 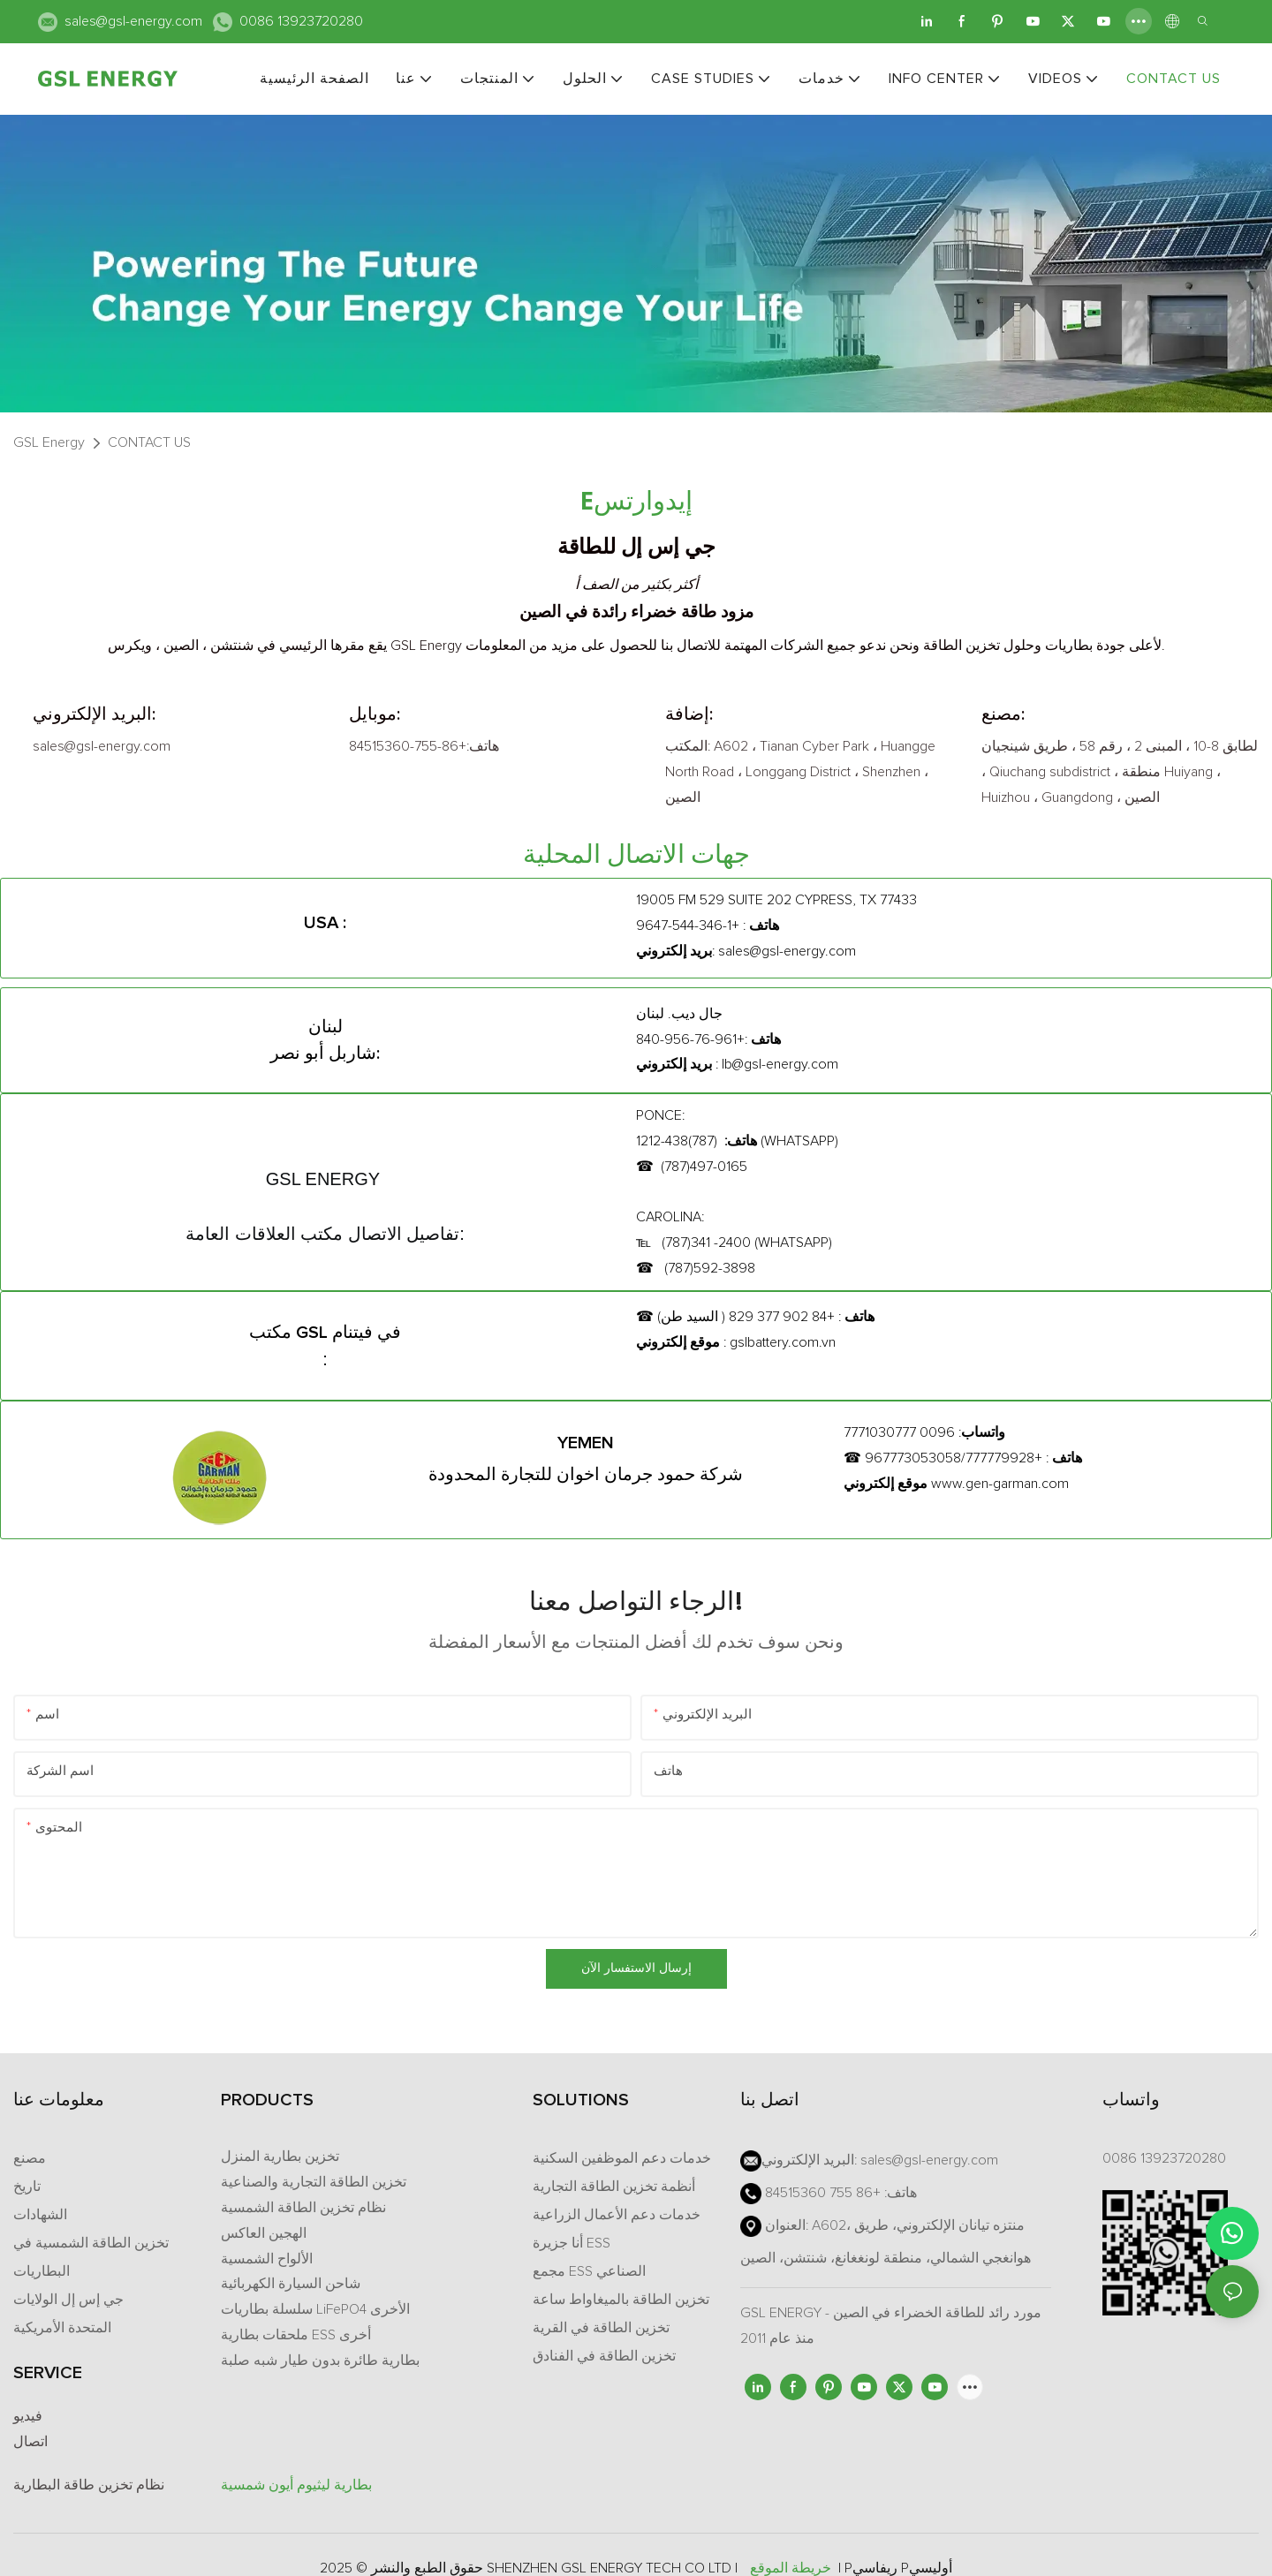 I want to click on الشهادات, so click(x=40, y=2215).